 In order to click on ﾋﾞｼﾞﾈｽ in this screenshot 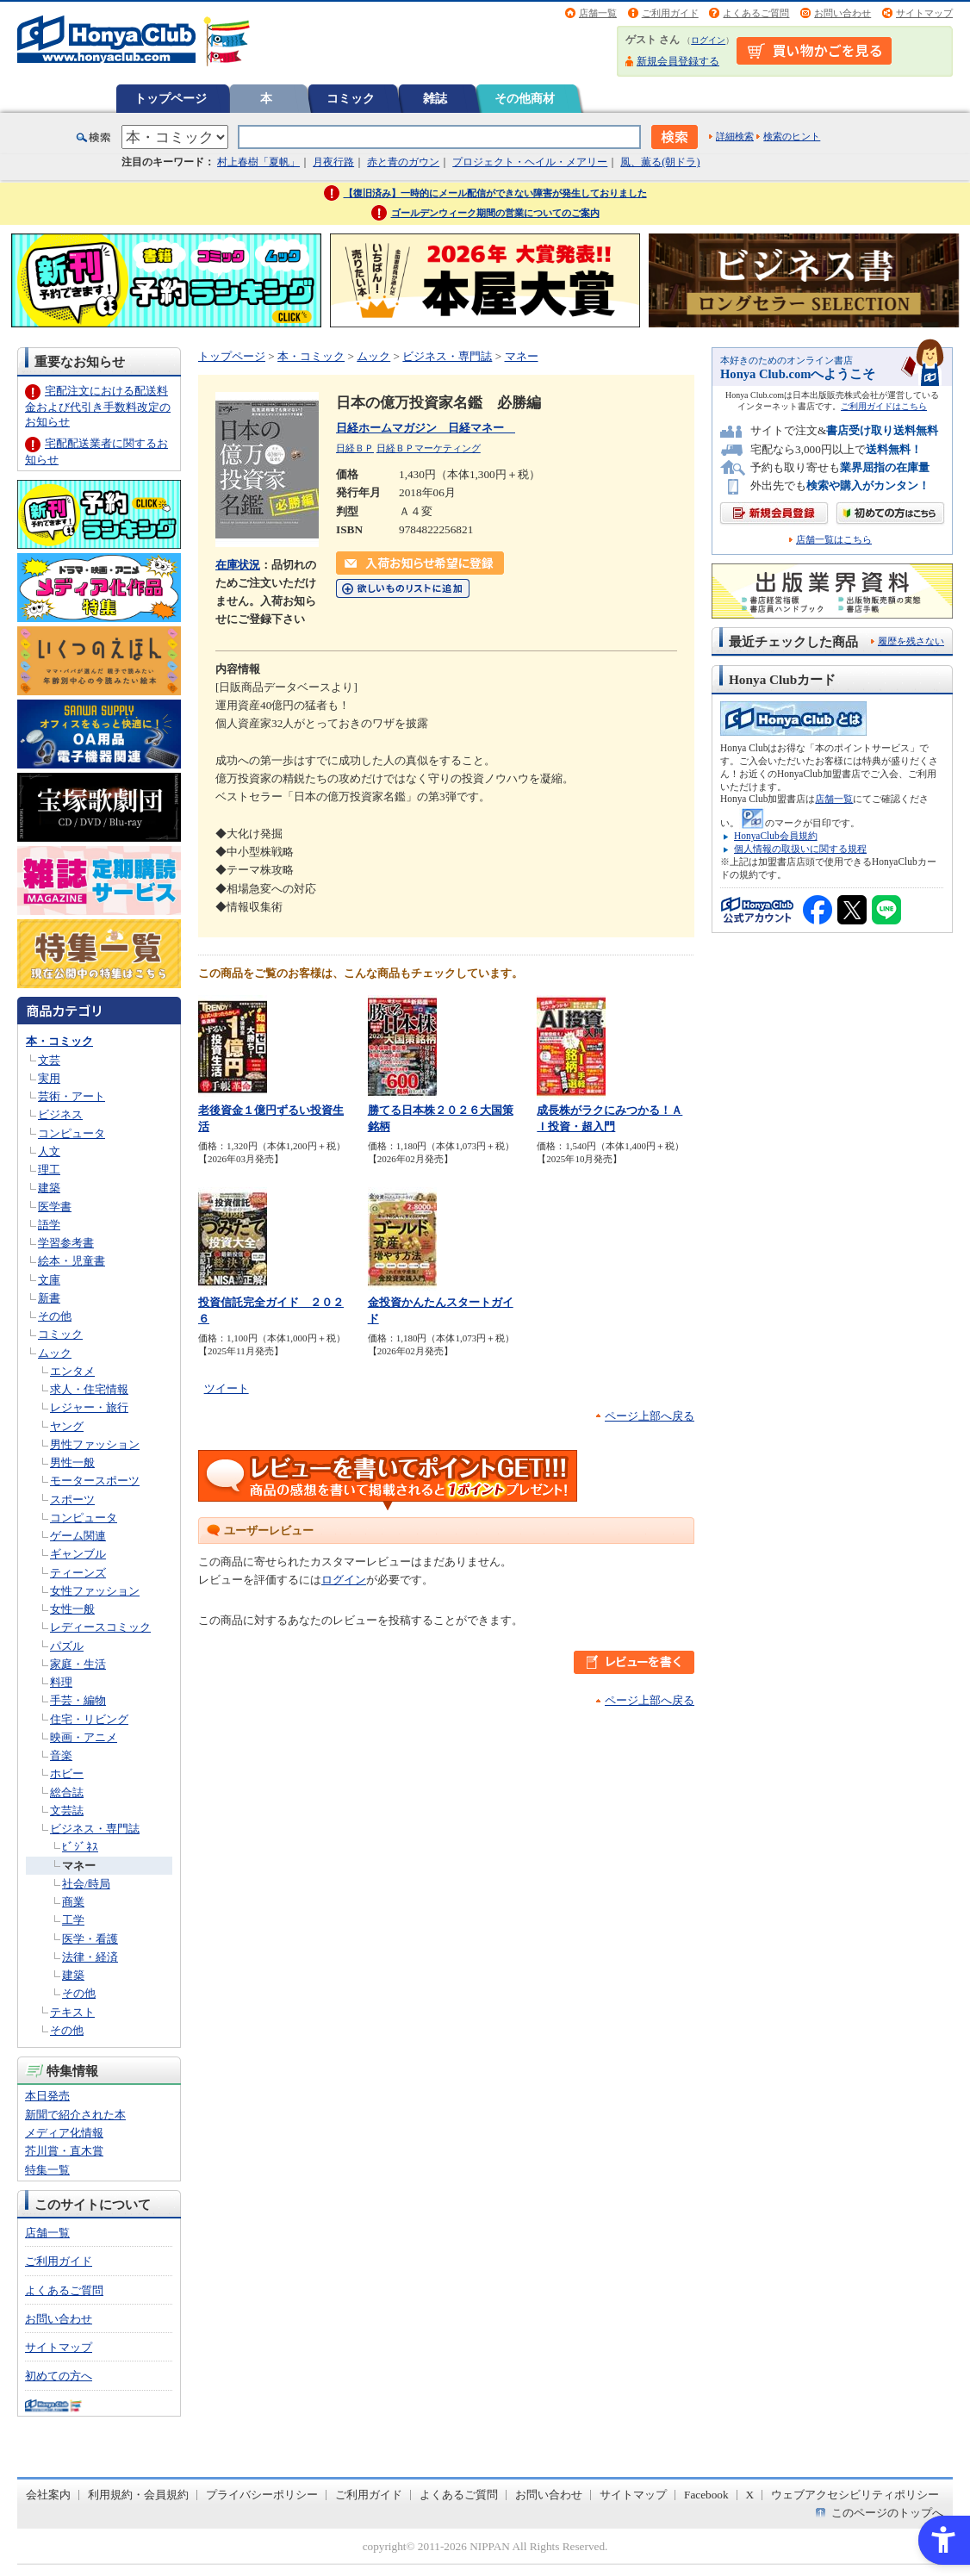, I will do `click(80, 1846)`.